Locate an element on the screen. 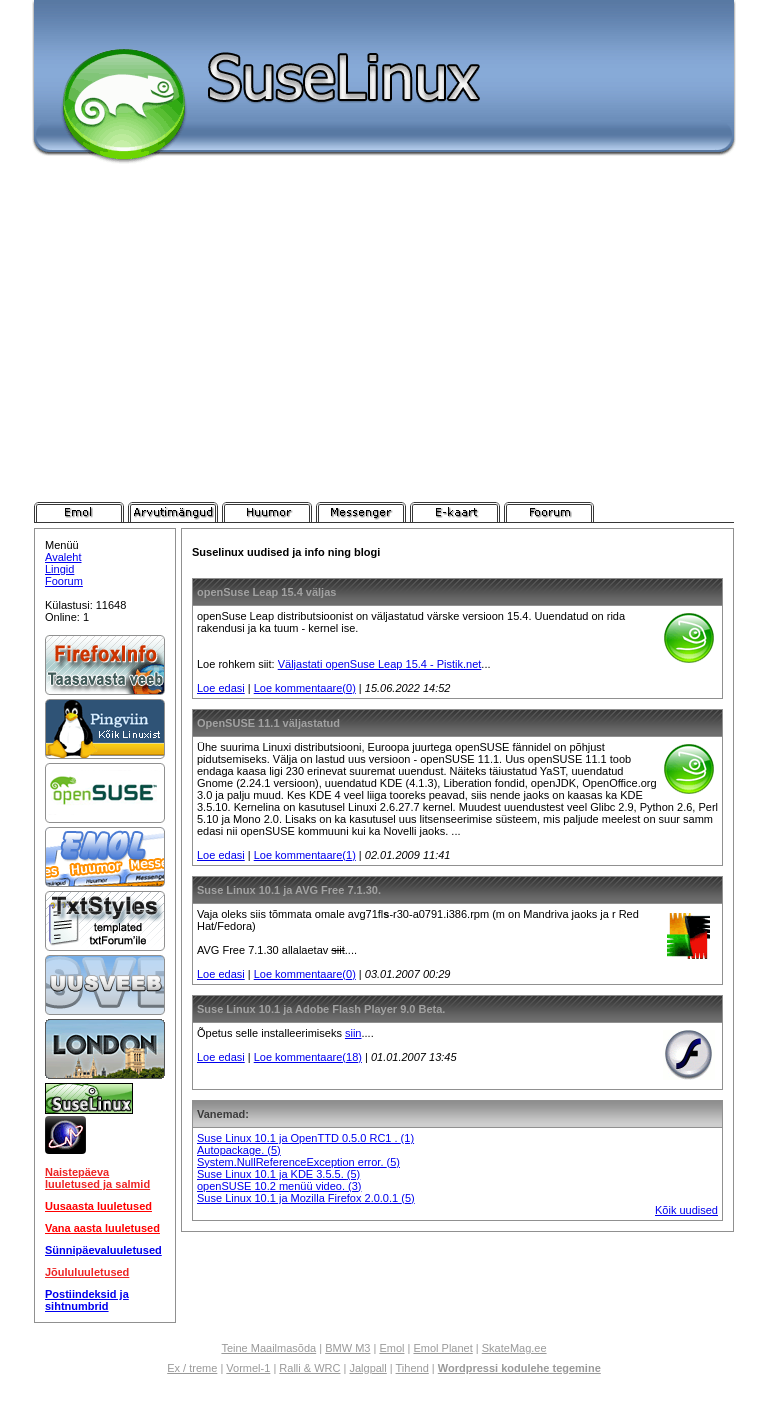 This screenshot has height=1401, width=768. Tihend is located at coordinates (412, 1368).